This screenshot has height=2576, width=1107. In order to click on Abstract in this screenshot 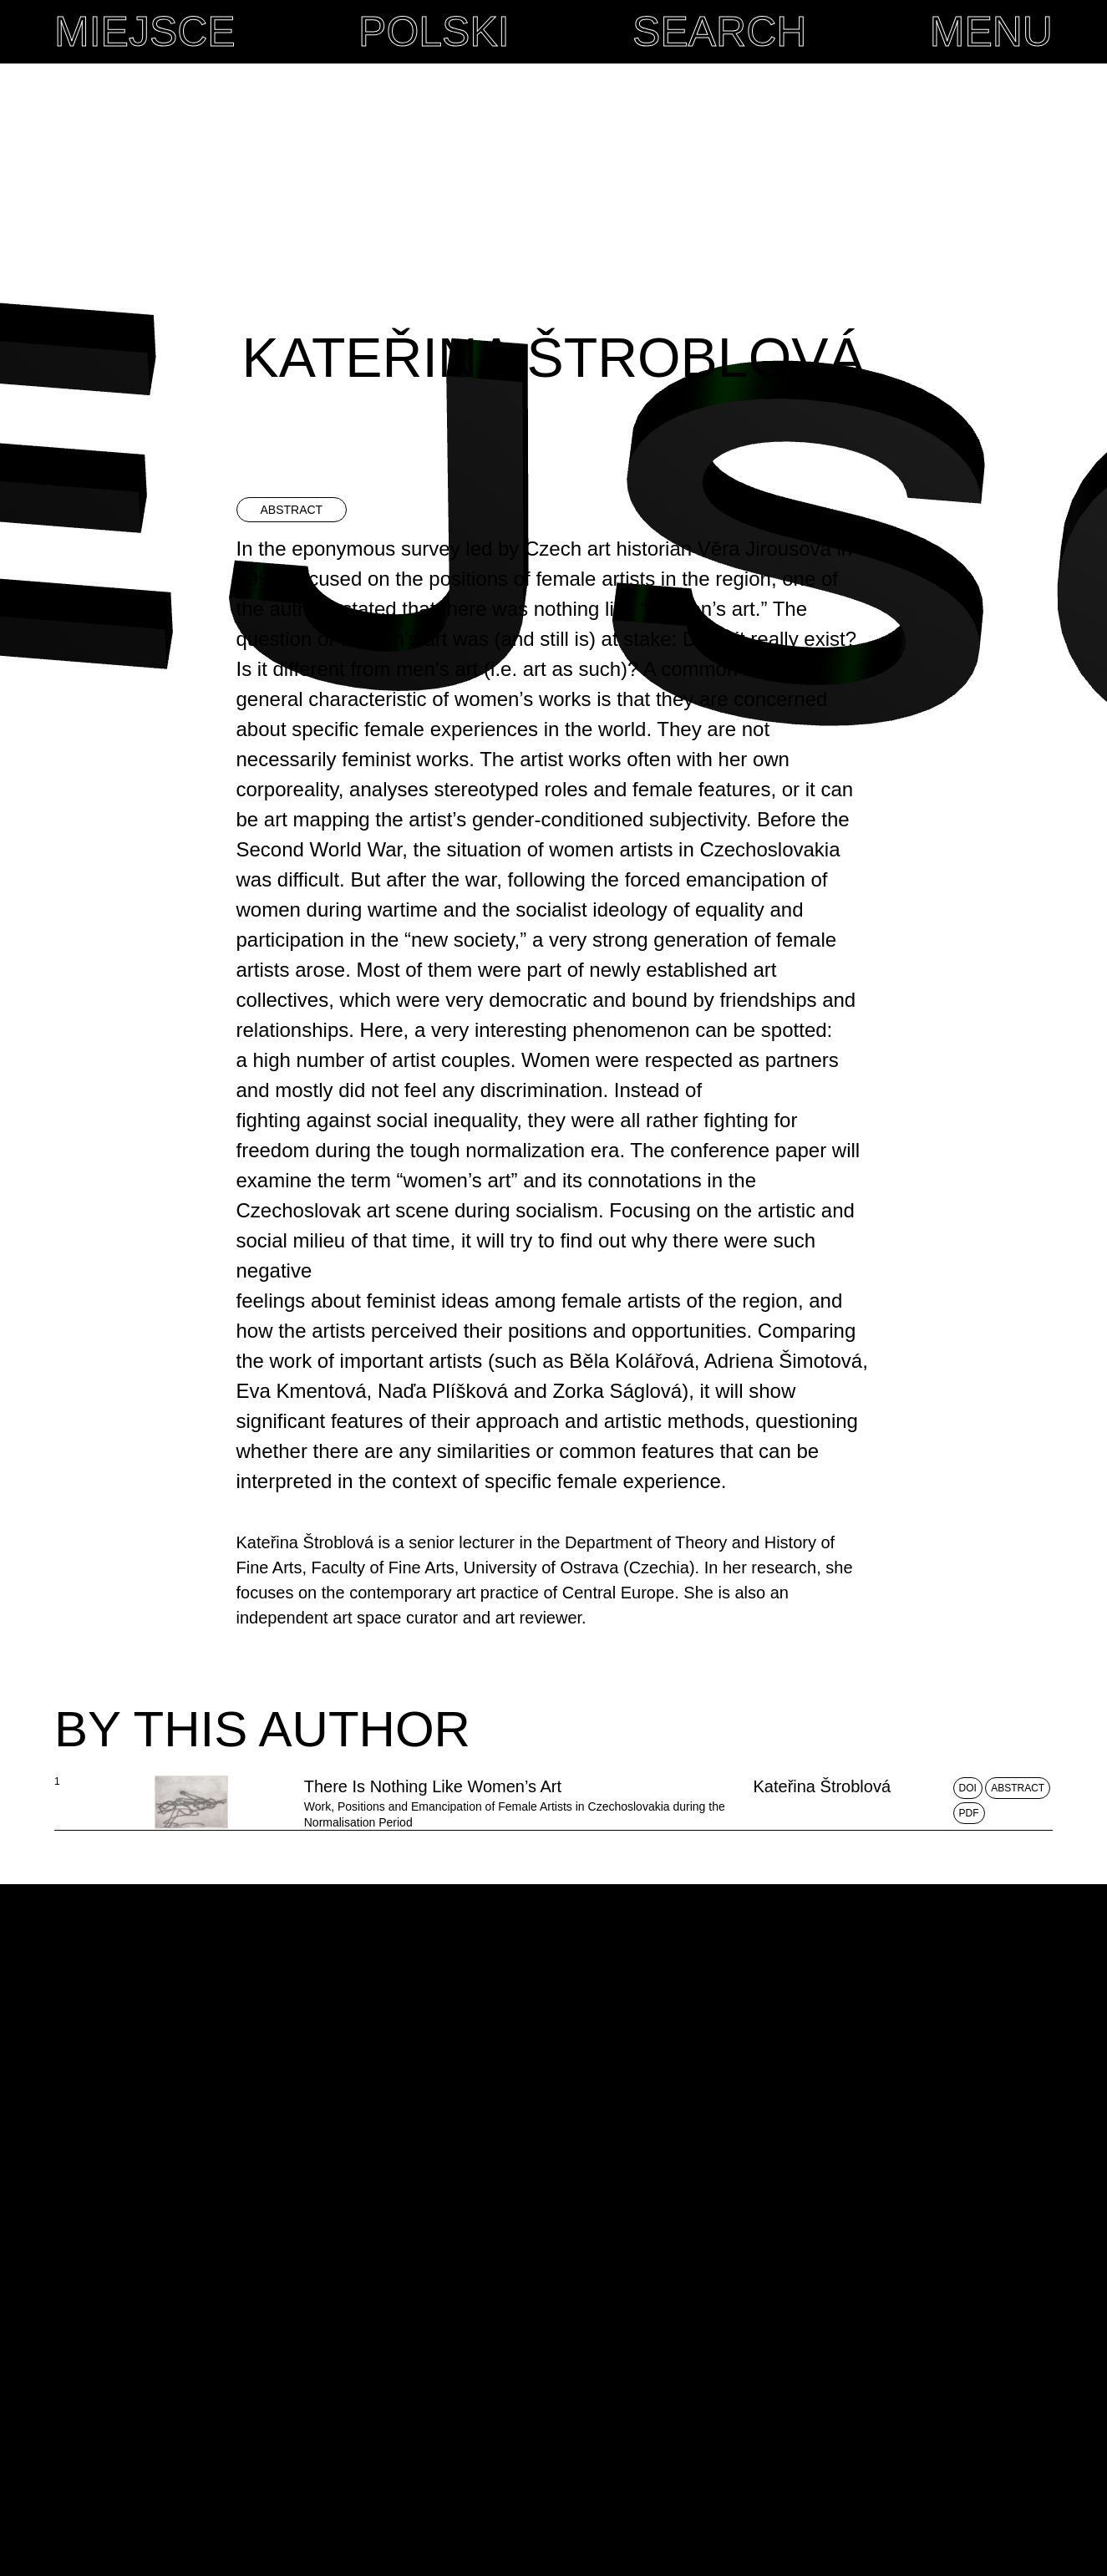, I will do `click(1018, 1878)`.